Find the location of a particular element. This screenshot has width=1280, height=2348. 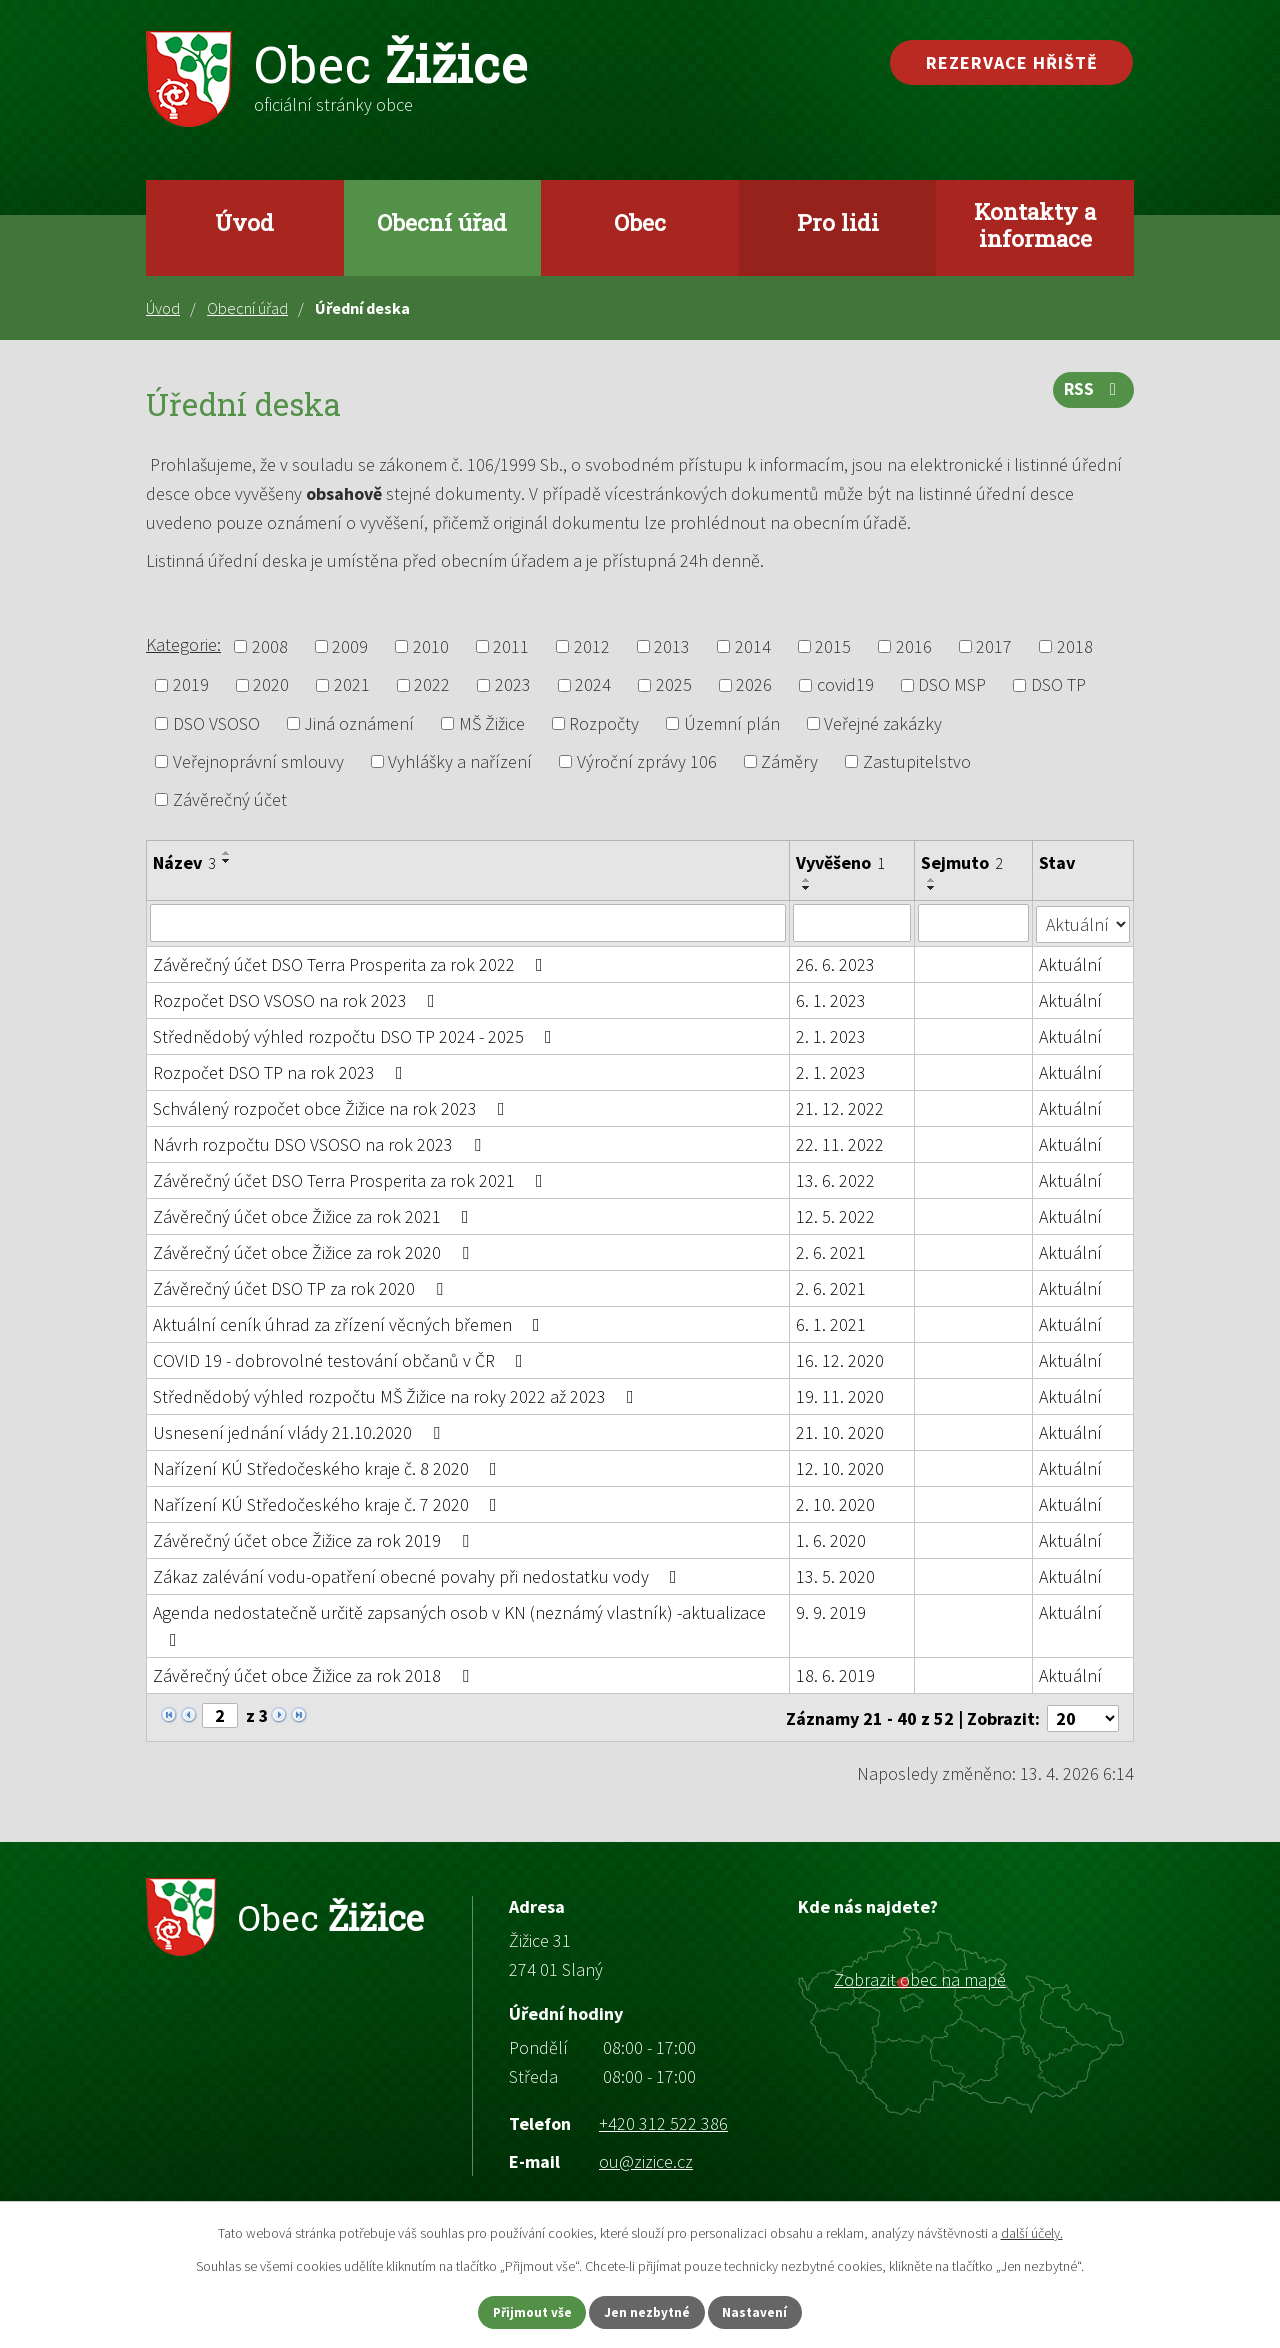

18. 6. 2019 is located at coordinates (835, 1674).